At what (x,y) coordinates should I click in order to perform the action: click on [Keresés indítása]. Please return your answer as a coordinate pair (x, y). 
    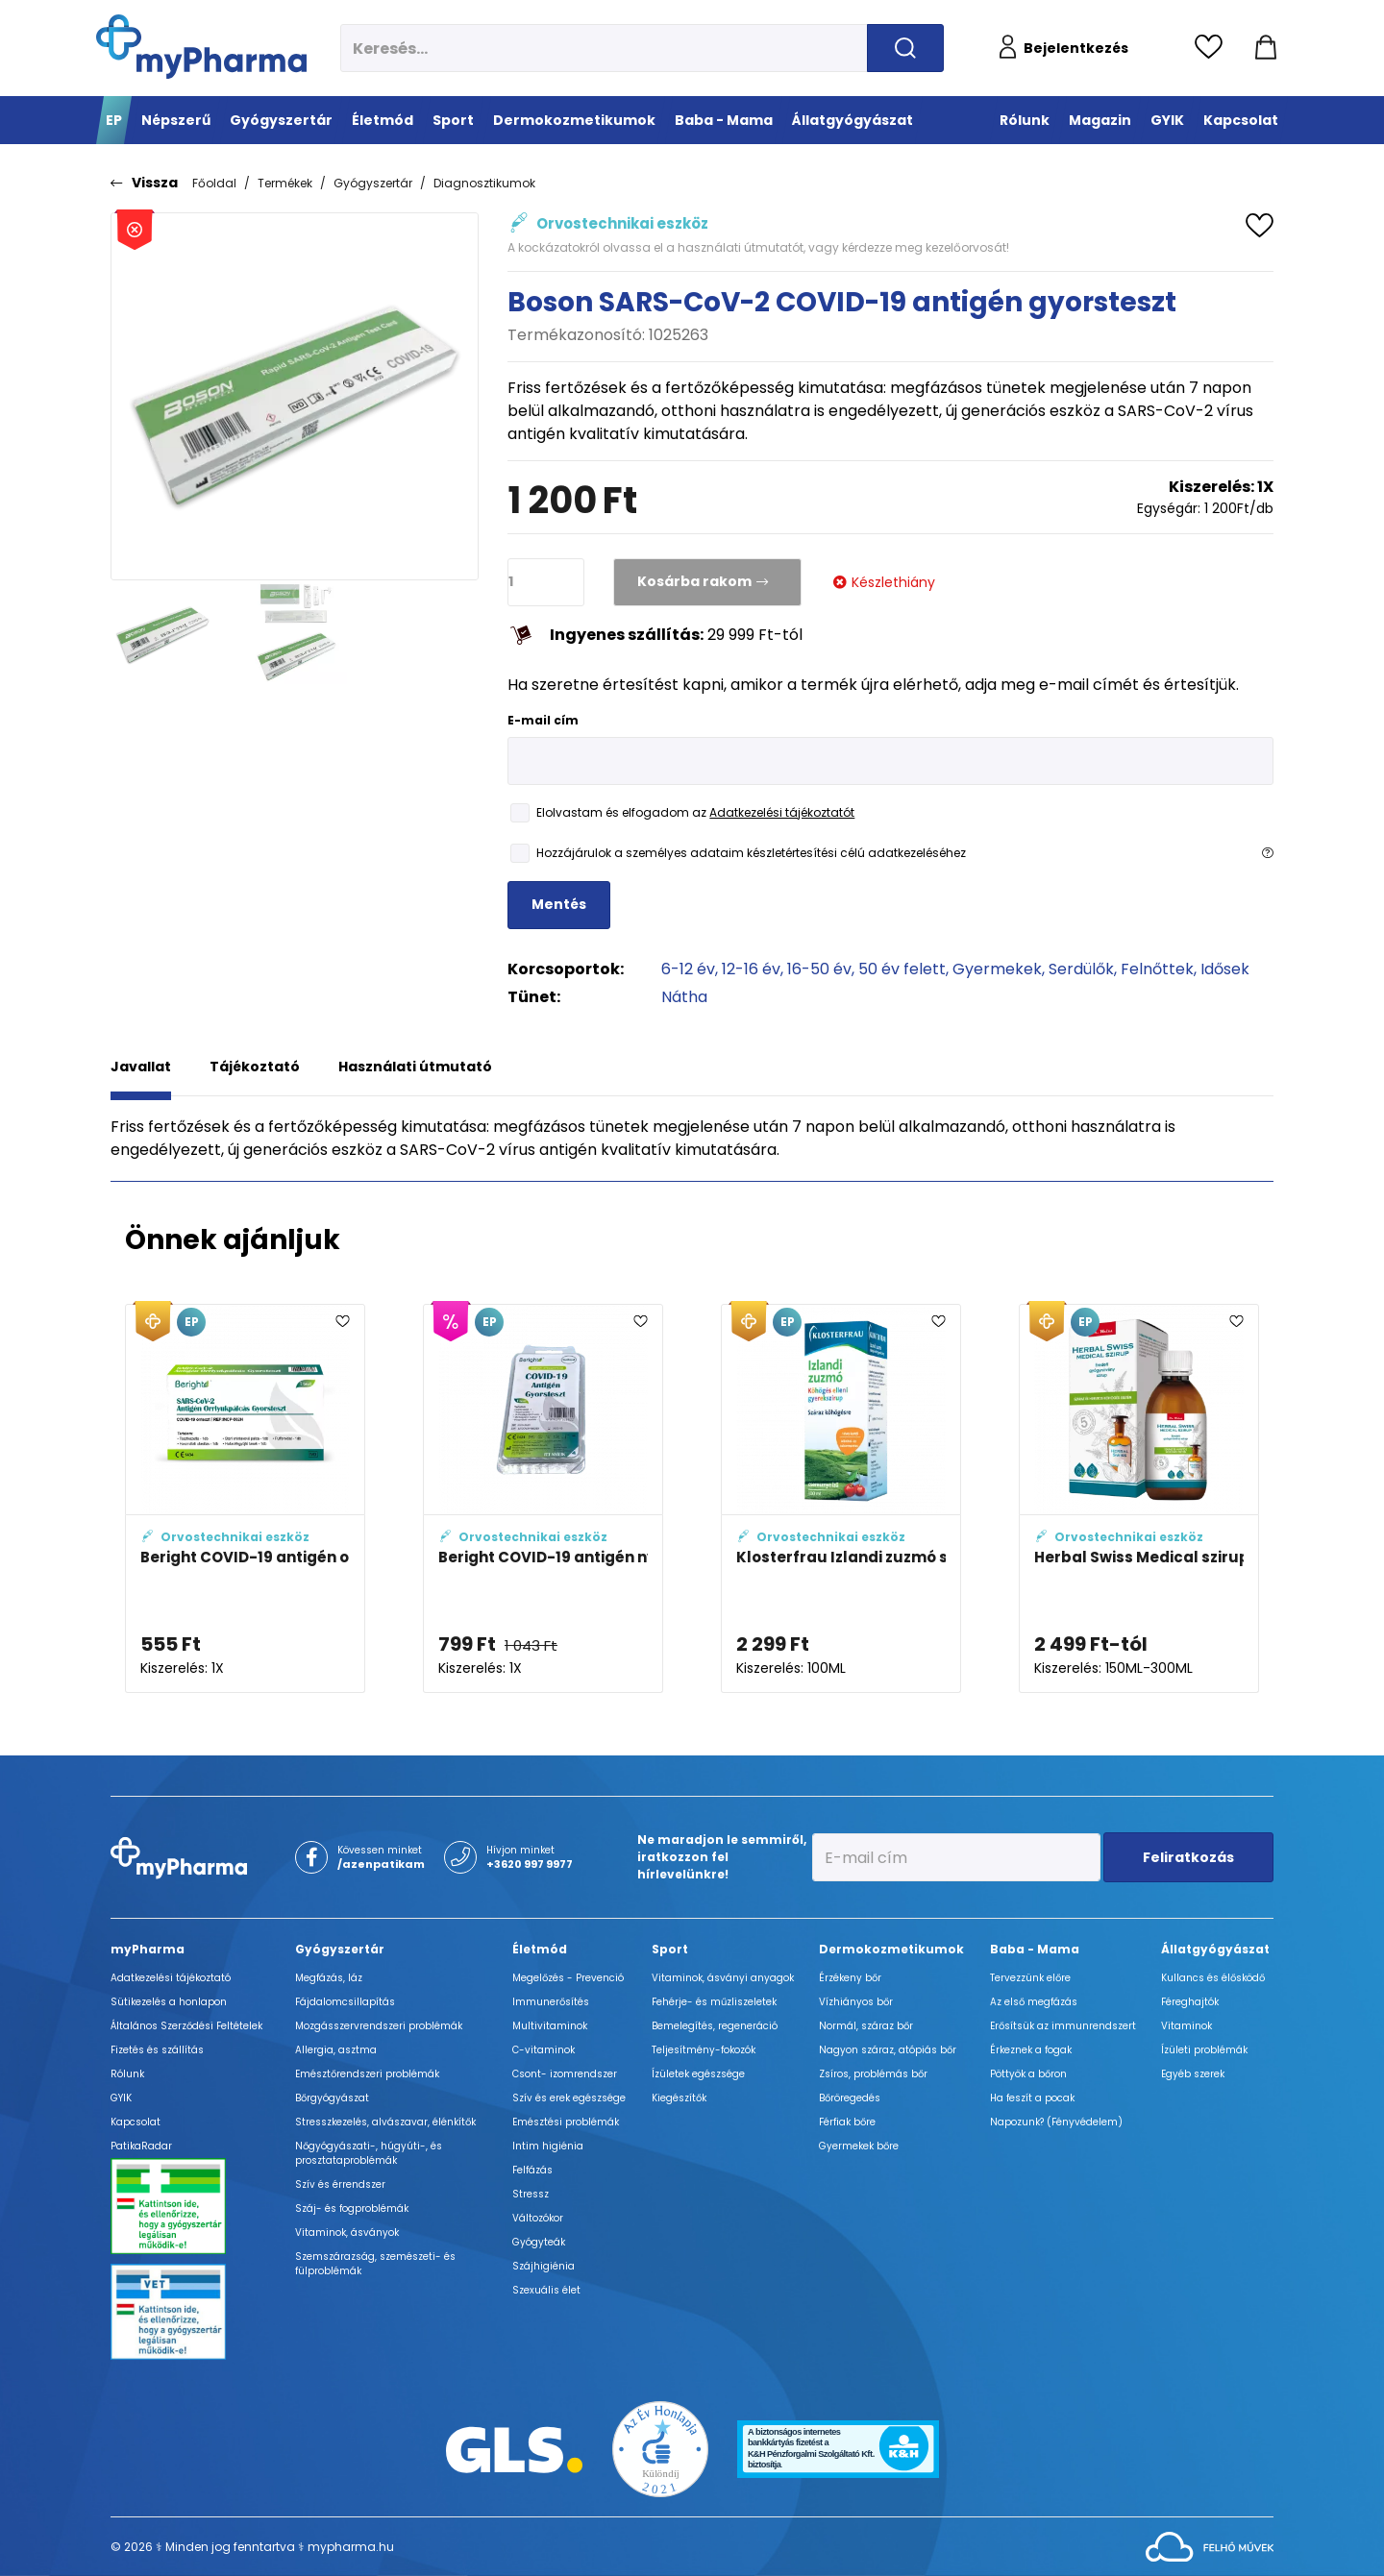
    Looking at the image, I should click on (905, 48).